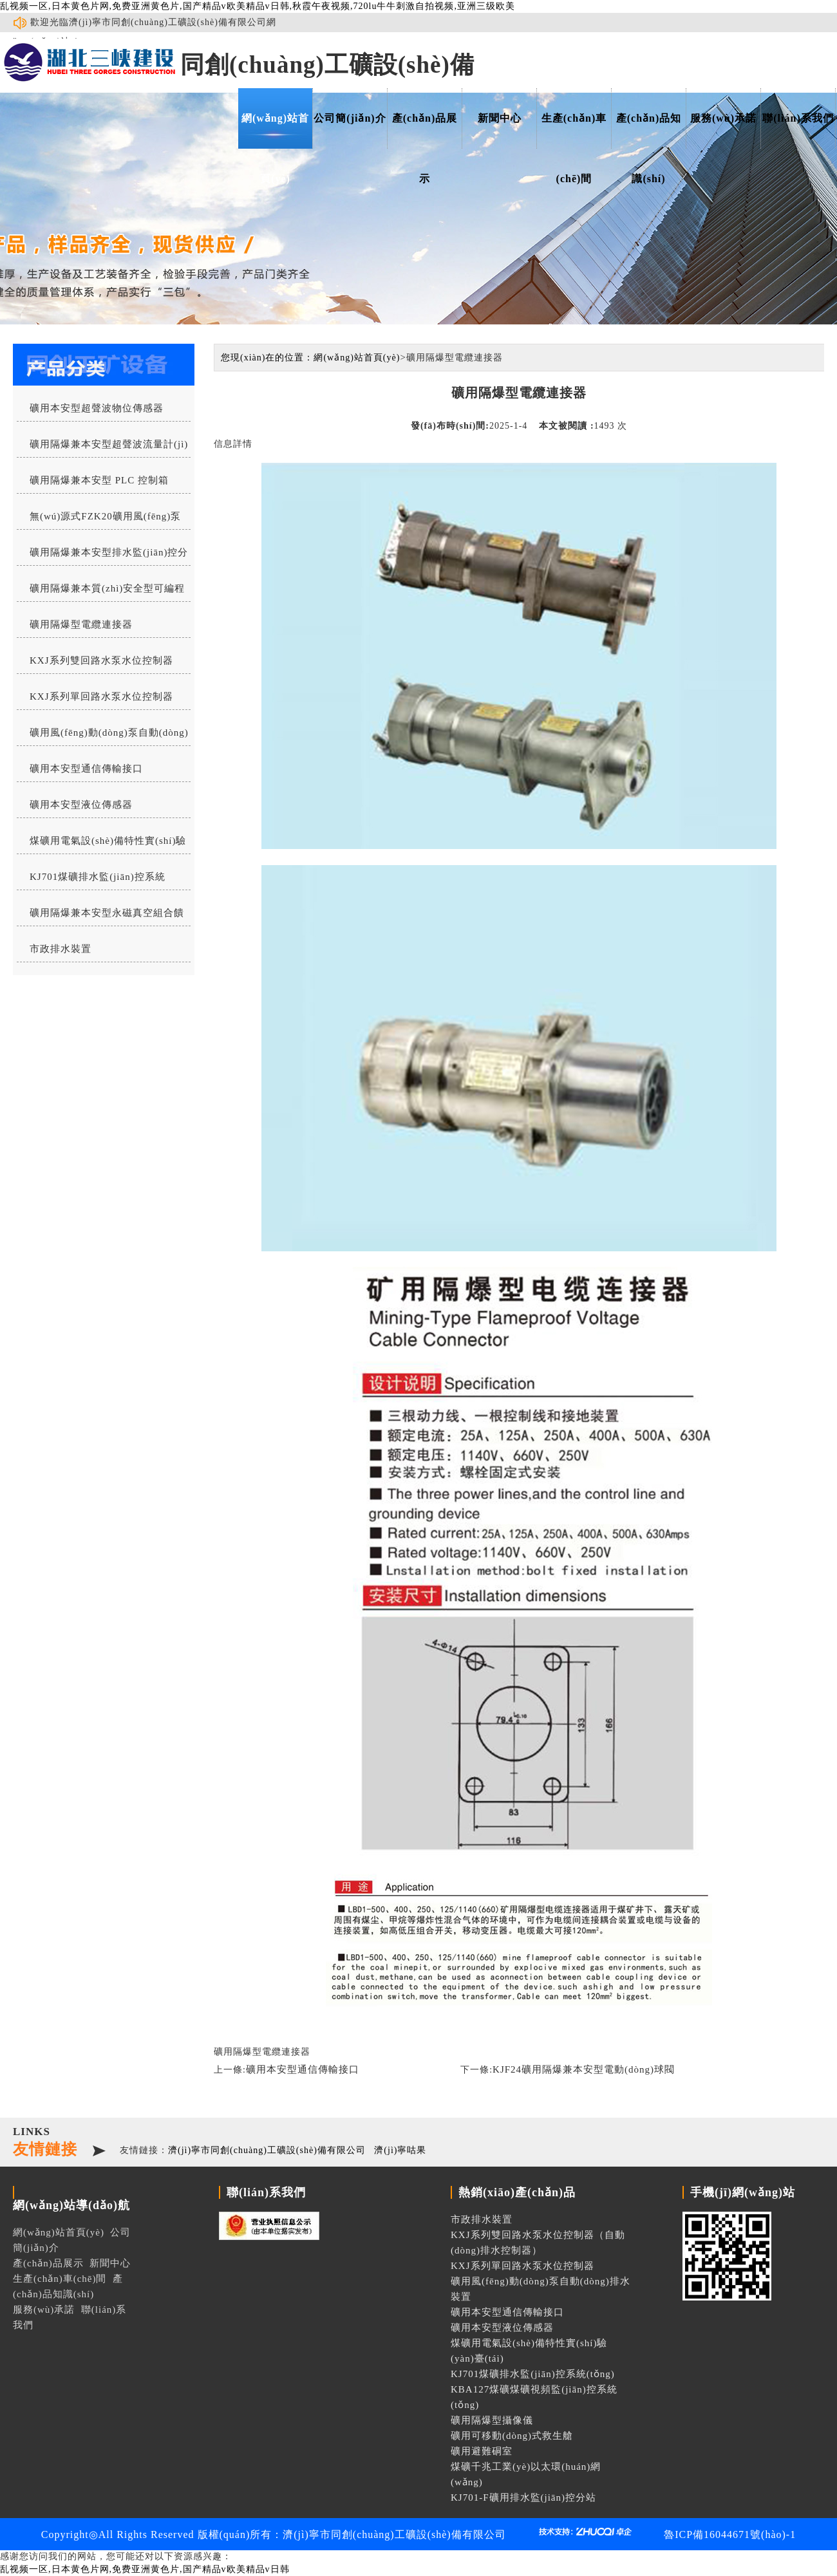 Image resolution: width=837 pixels, height=2576 pixels. What do you see at coordinates (730, 2534) in the screenshot?
I see `魯ICP備16044671號(hào)-1` at bounding box center [730, 2534].